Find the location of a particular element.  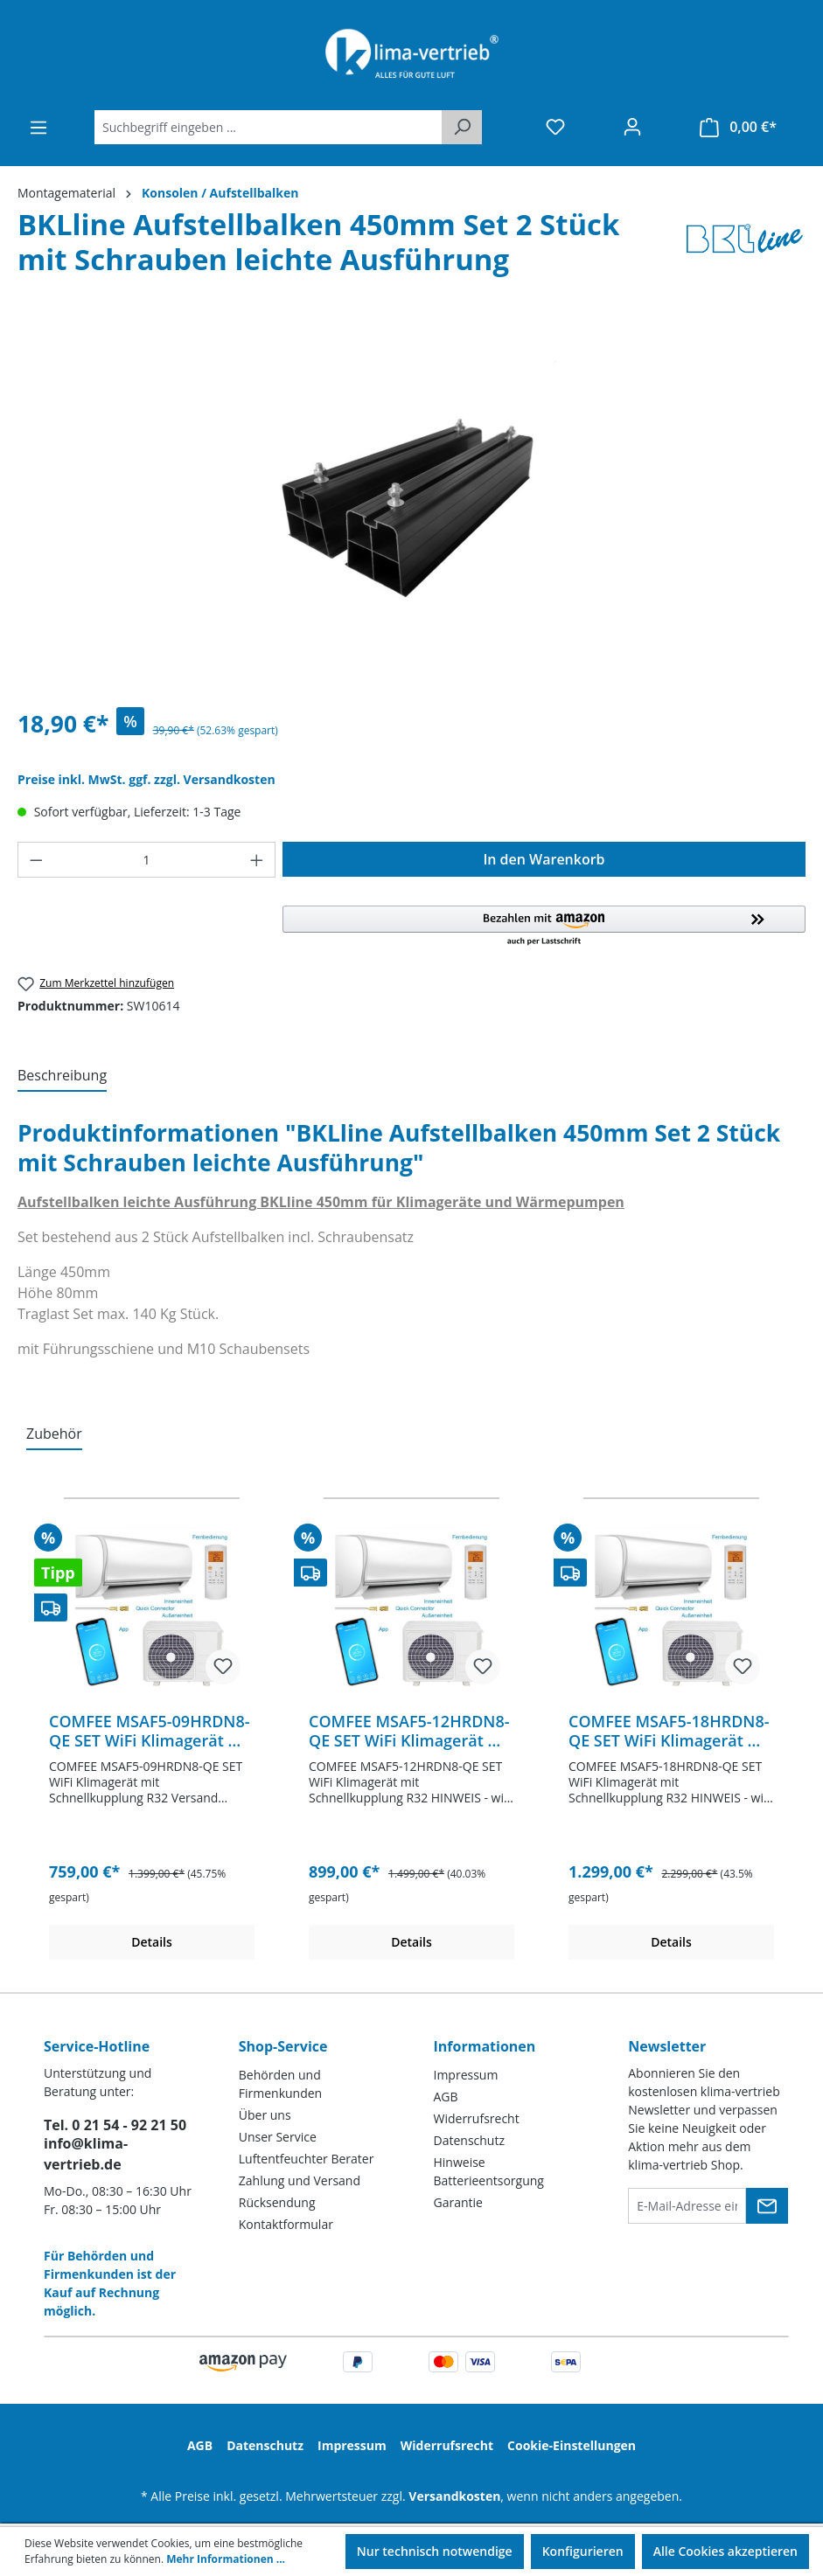

[Suchbegriff eingeben ...] is located at coordinates (268, 127).